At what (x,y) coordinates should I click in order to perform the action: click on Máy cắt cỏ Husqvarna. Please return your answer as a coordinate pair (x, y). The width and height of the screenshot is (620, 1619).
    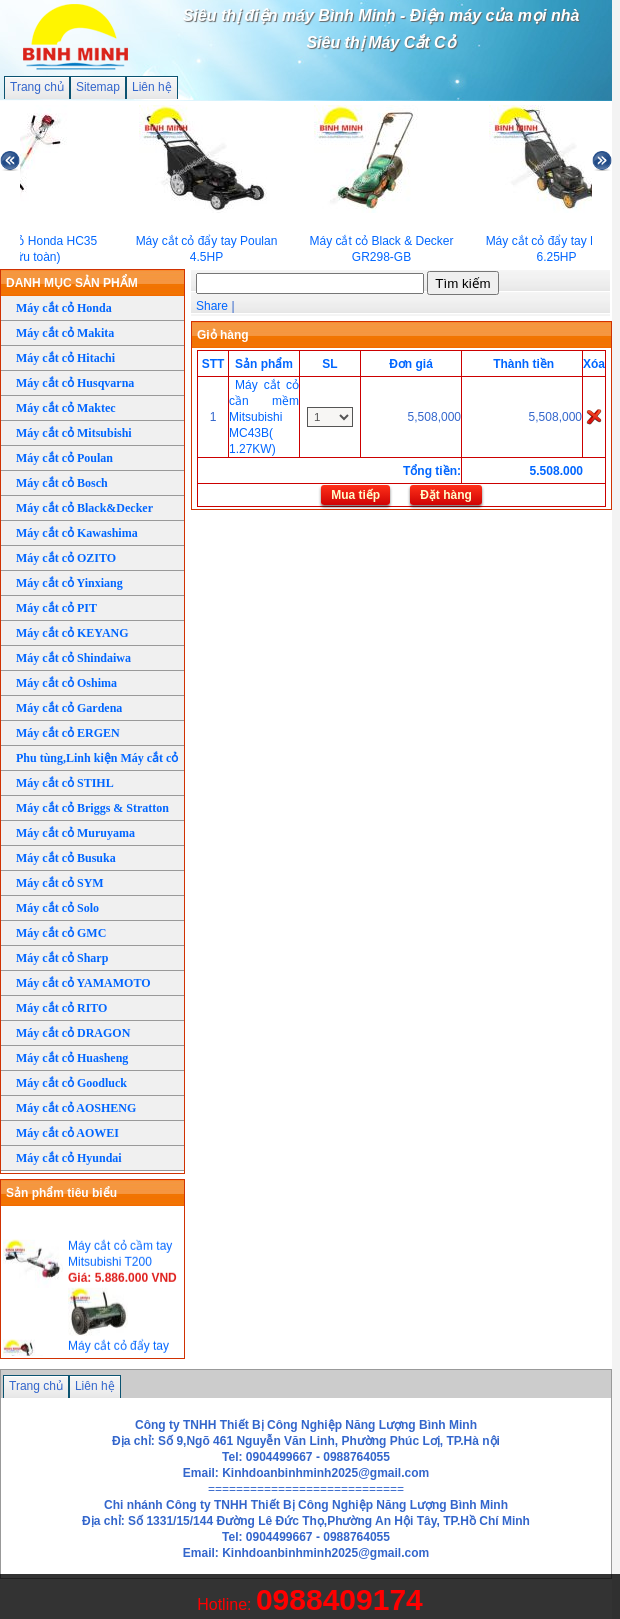
    Looking at the image, I should click on (75, 383).